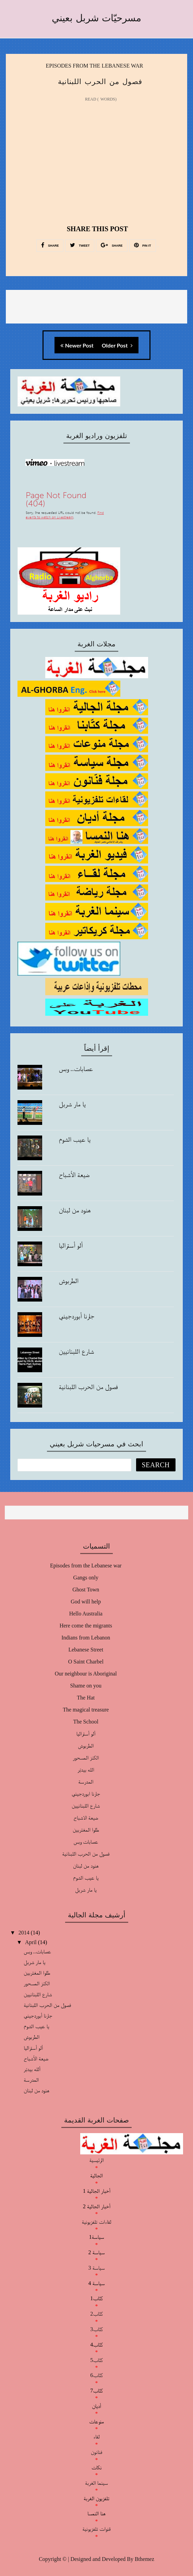 The image size is (193, 2576). What do you see at coordinates (69, 1280) in the screenshot?
I see `الطربوش` at bounding box center [69, 1280].